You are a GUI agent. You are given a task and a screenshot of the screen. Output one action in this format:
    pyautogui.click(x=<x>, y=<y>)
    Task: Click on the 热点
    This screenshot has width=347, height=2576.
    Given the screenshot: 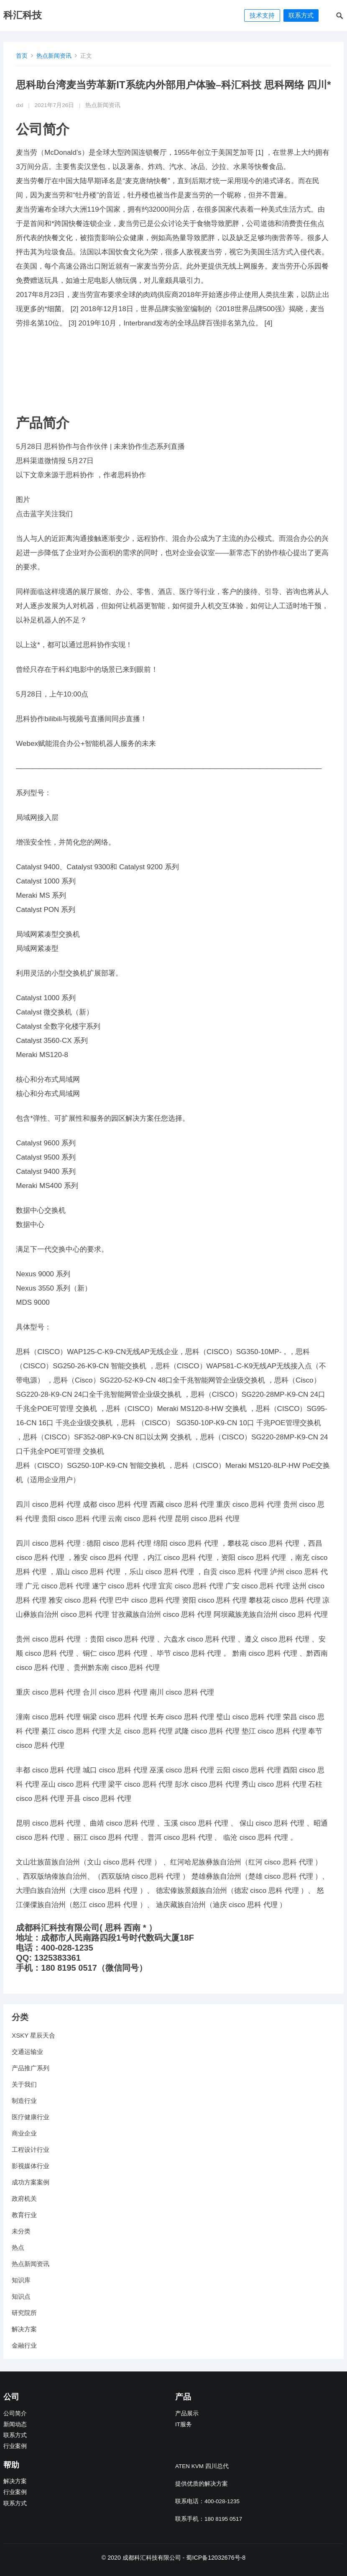 What is the action you would take?
    pyautogui.click(x=18, y=2247)
    